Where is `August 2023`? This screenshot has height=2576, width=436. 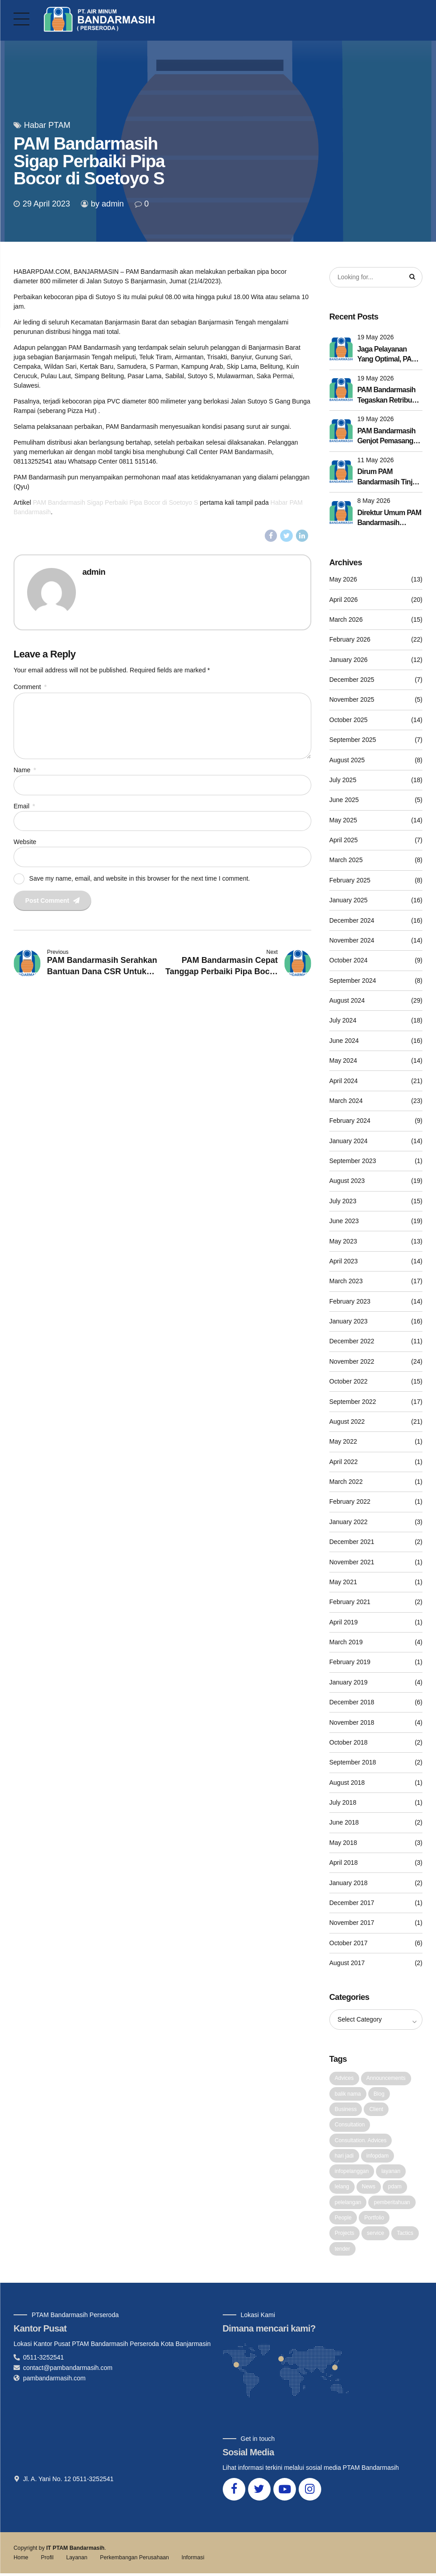
August 2023 is located at coordinates (347, 1181).